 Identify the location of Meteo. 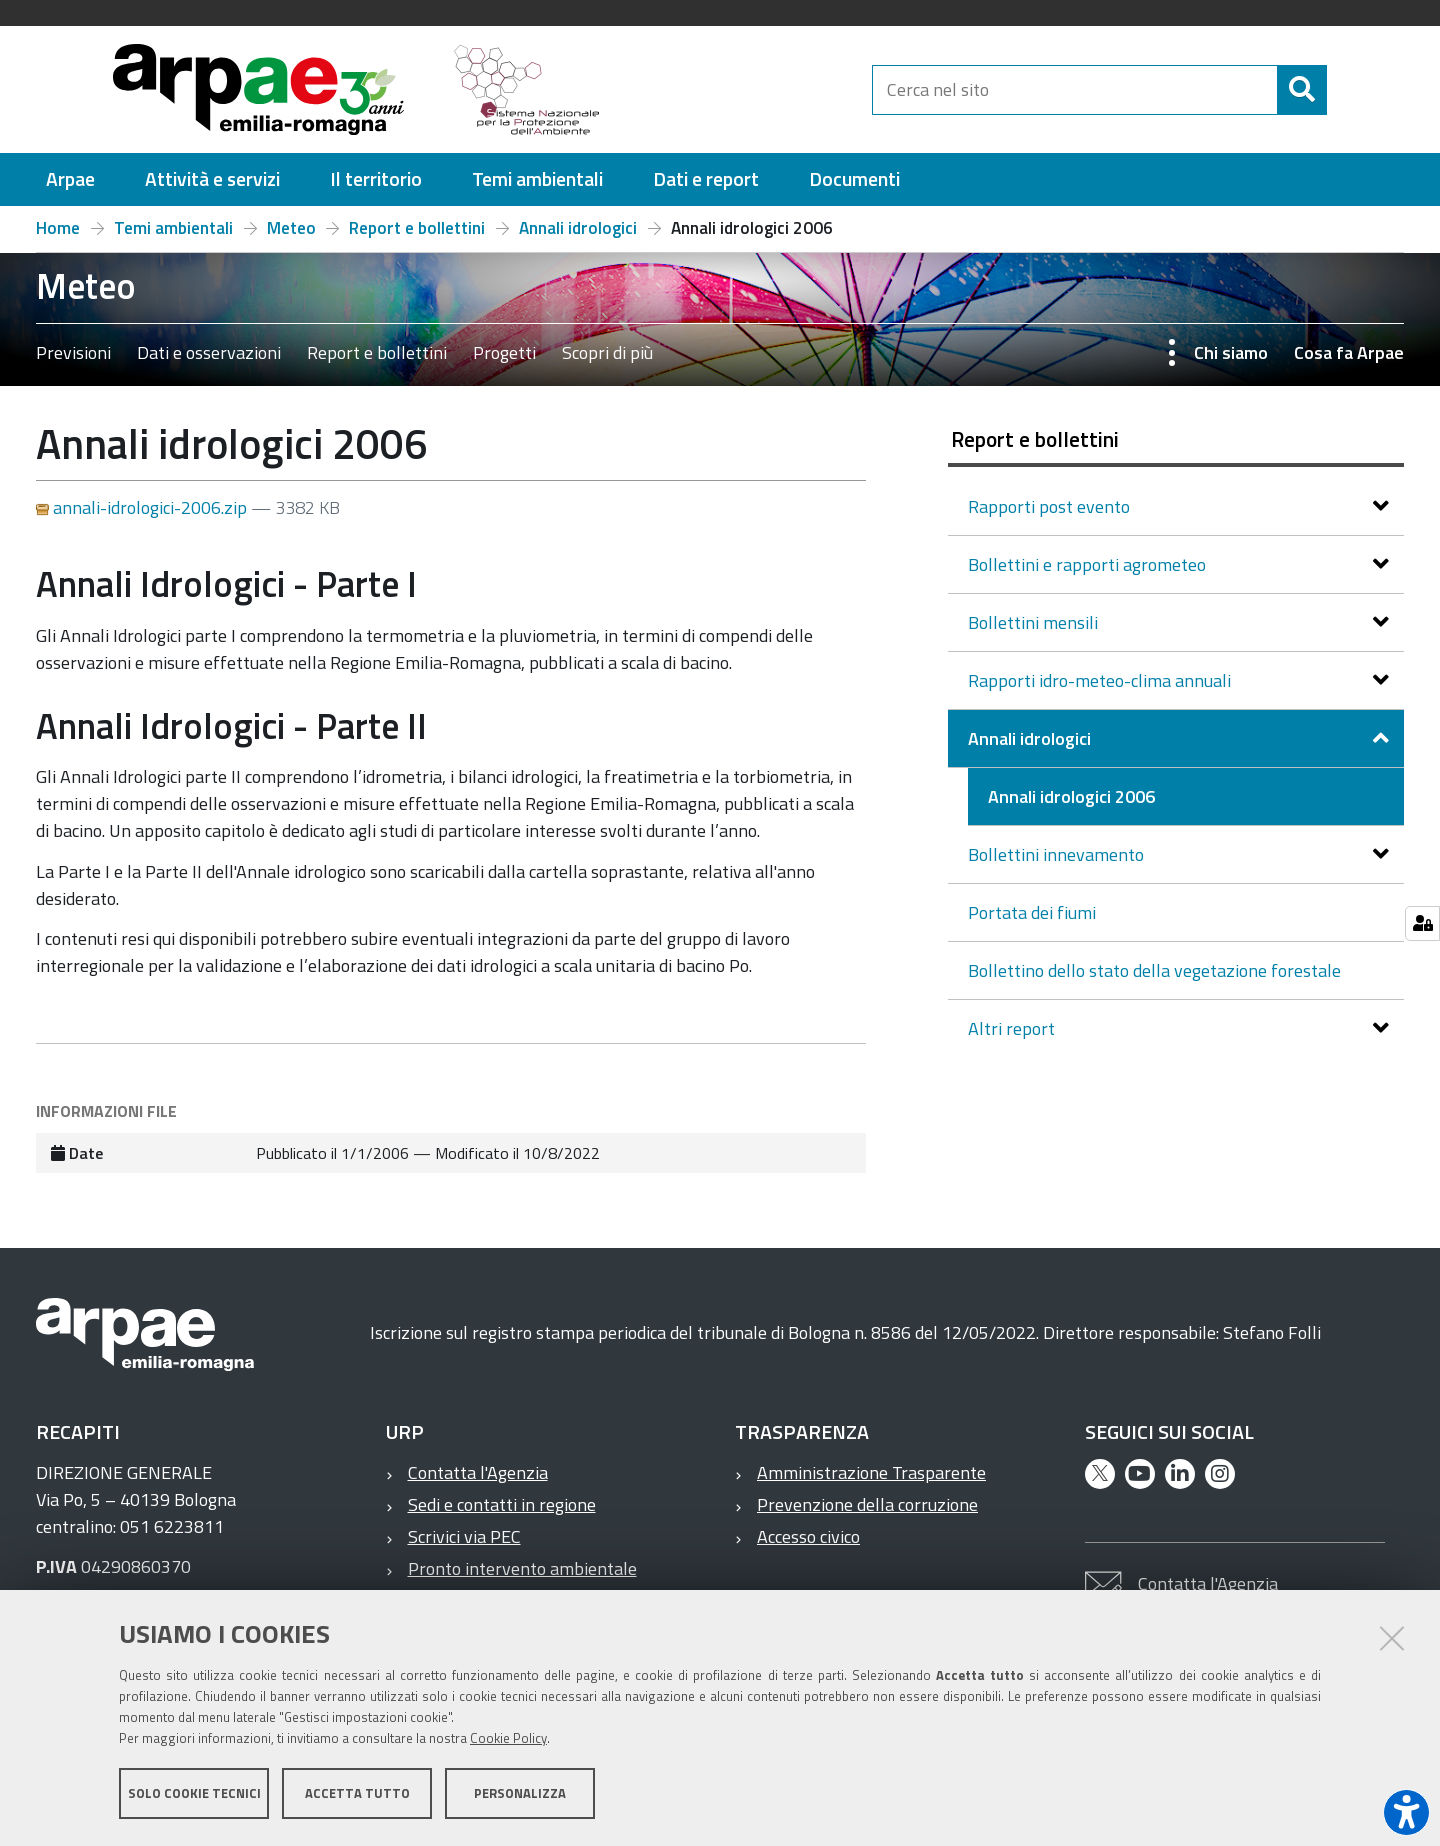
(291, 228).